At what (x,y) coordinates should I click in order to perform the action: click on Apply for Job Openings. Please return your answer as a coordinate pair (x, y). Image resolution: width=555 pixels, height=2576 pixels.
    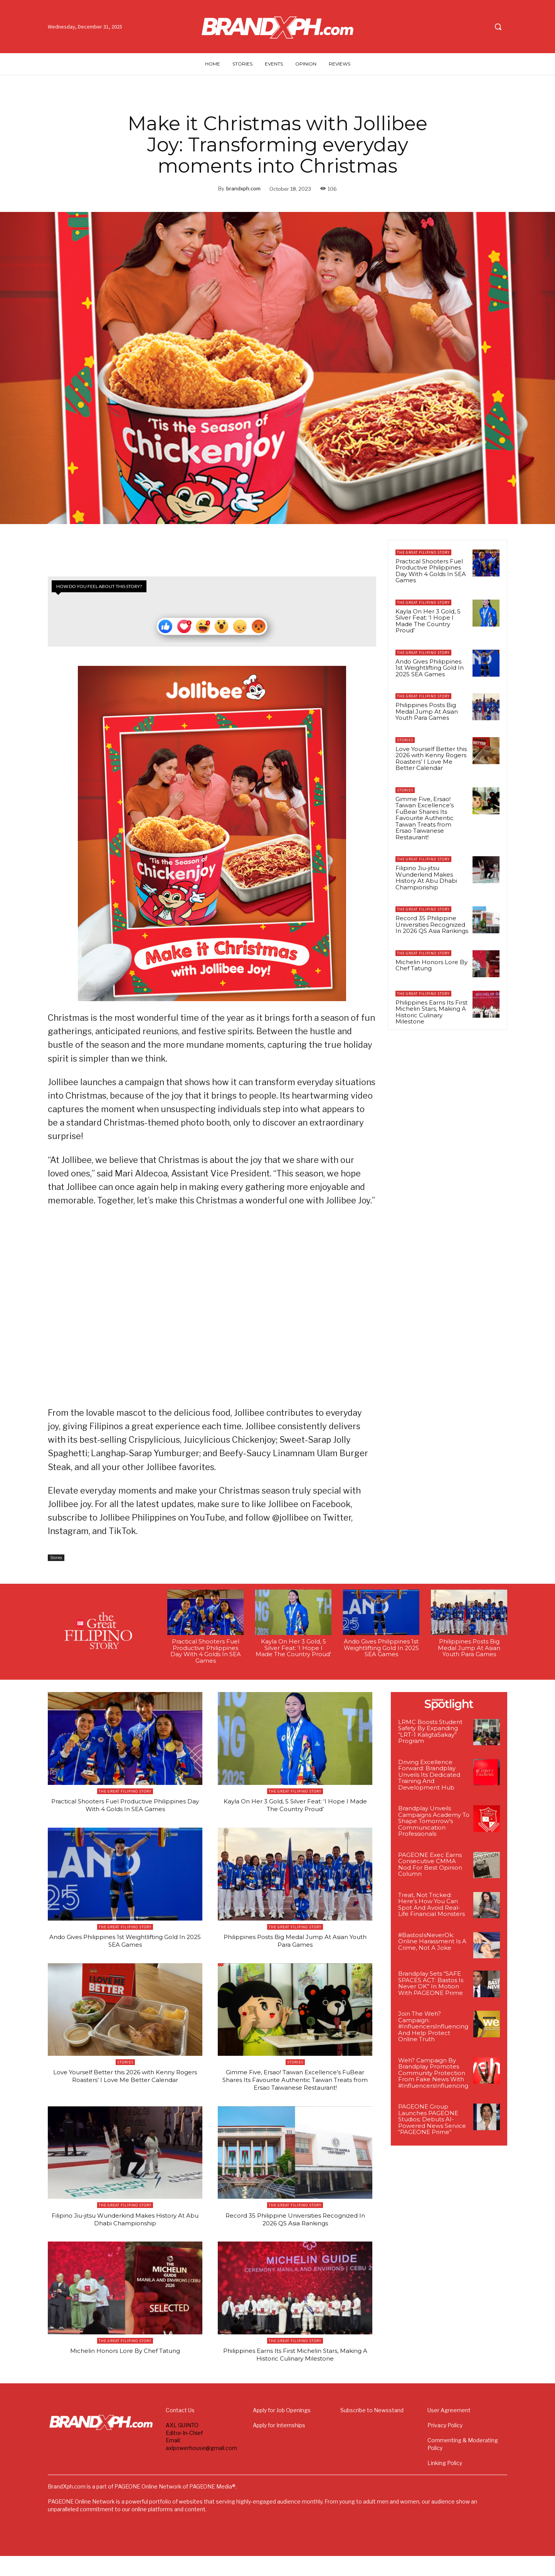
    Looking at the image, I should click on (282, 2430).